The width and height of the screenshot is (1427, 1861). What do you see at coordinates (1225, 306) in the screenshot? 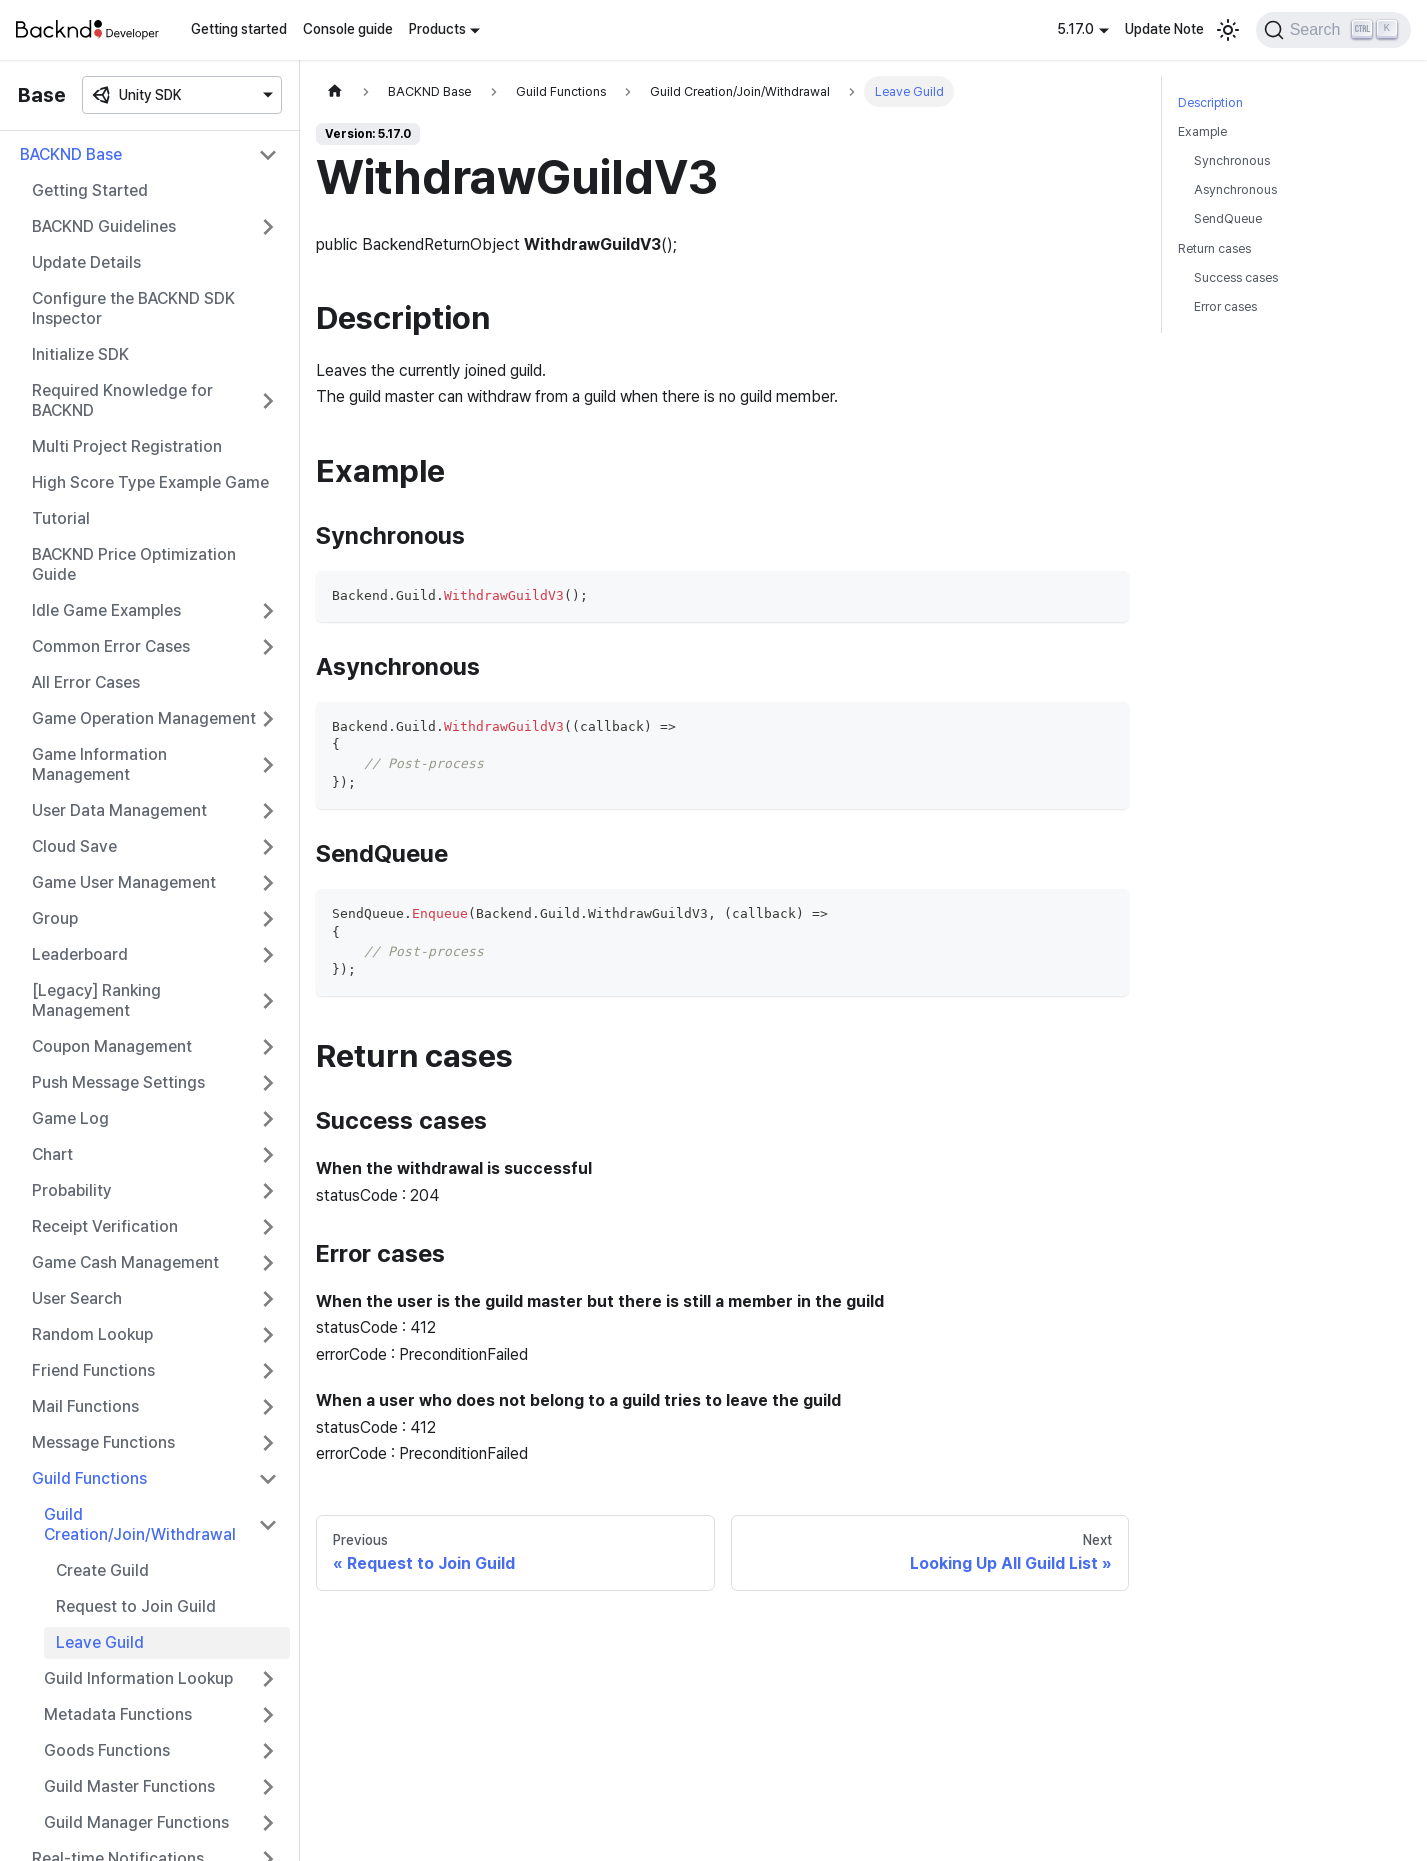
I see `Error cases` at bounding box center [1225, 306].